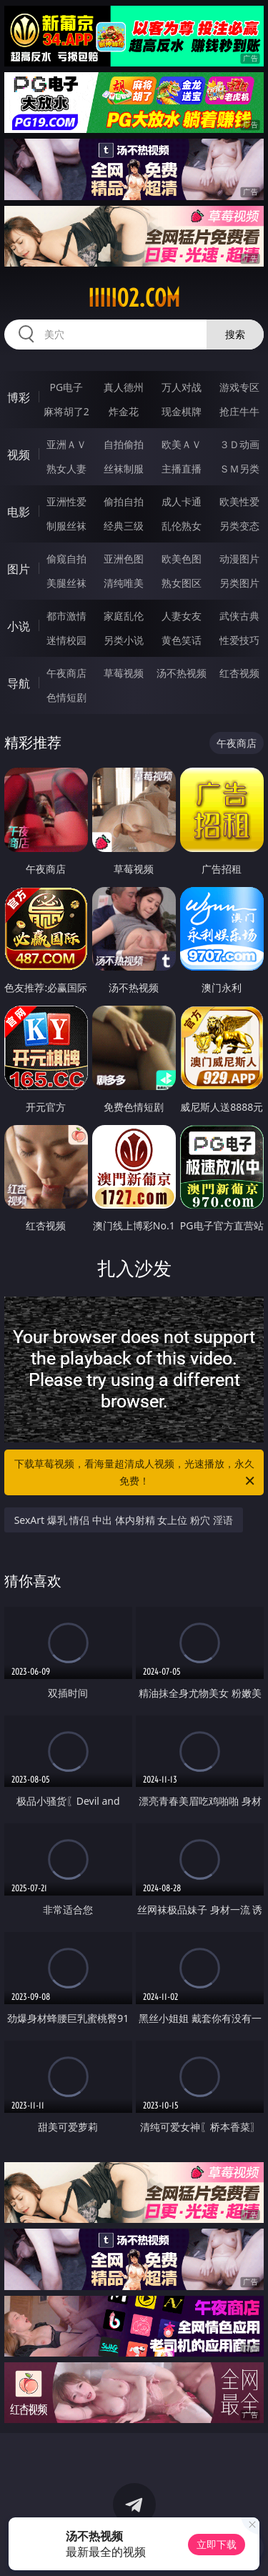 The width and height of the screenshot is (268, 2576). What do you see at coordinates (66, 525) in the screenshot?
I see `制服丝袜` at bounding box center [66, 525].